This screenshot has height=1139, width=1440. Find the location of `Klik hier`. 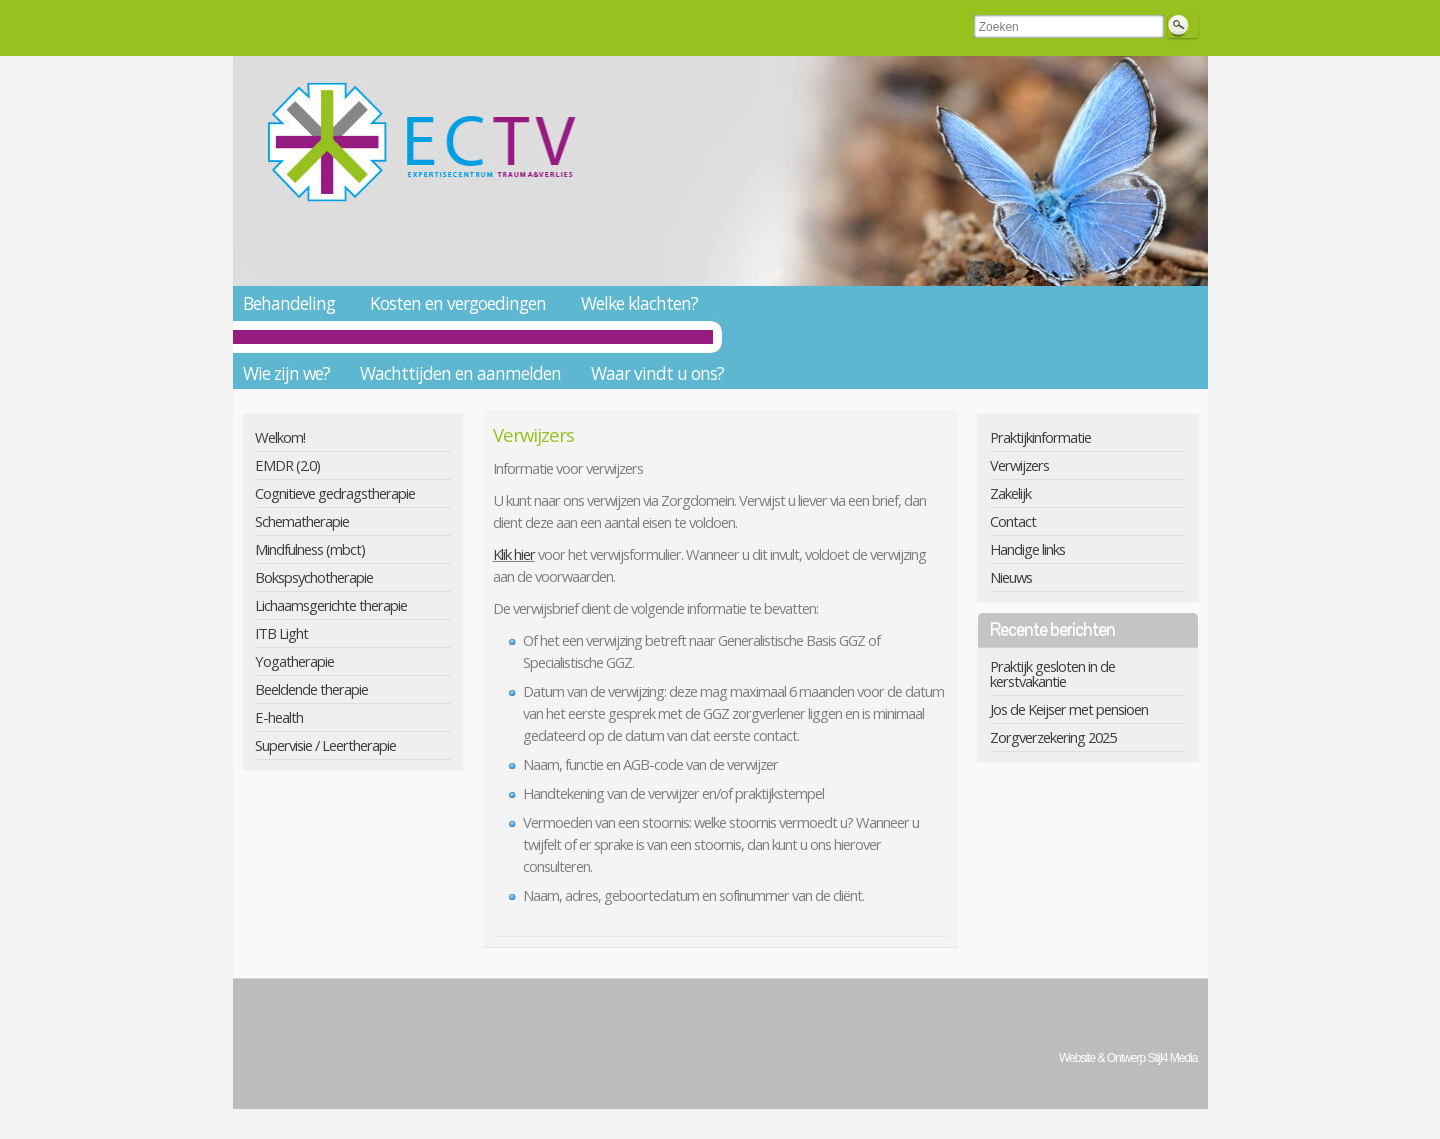

Klik hier is located at coordinates (514, 554).